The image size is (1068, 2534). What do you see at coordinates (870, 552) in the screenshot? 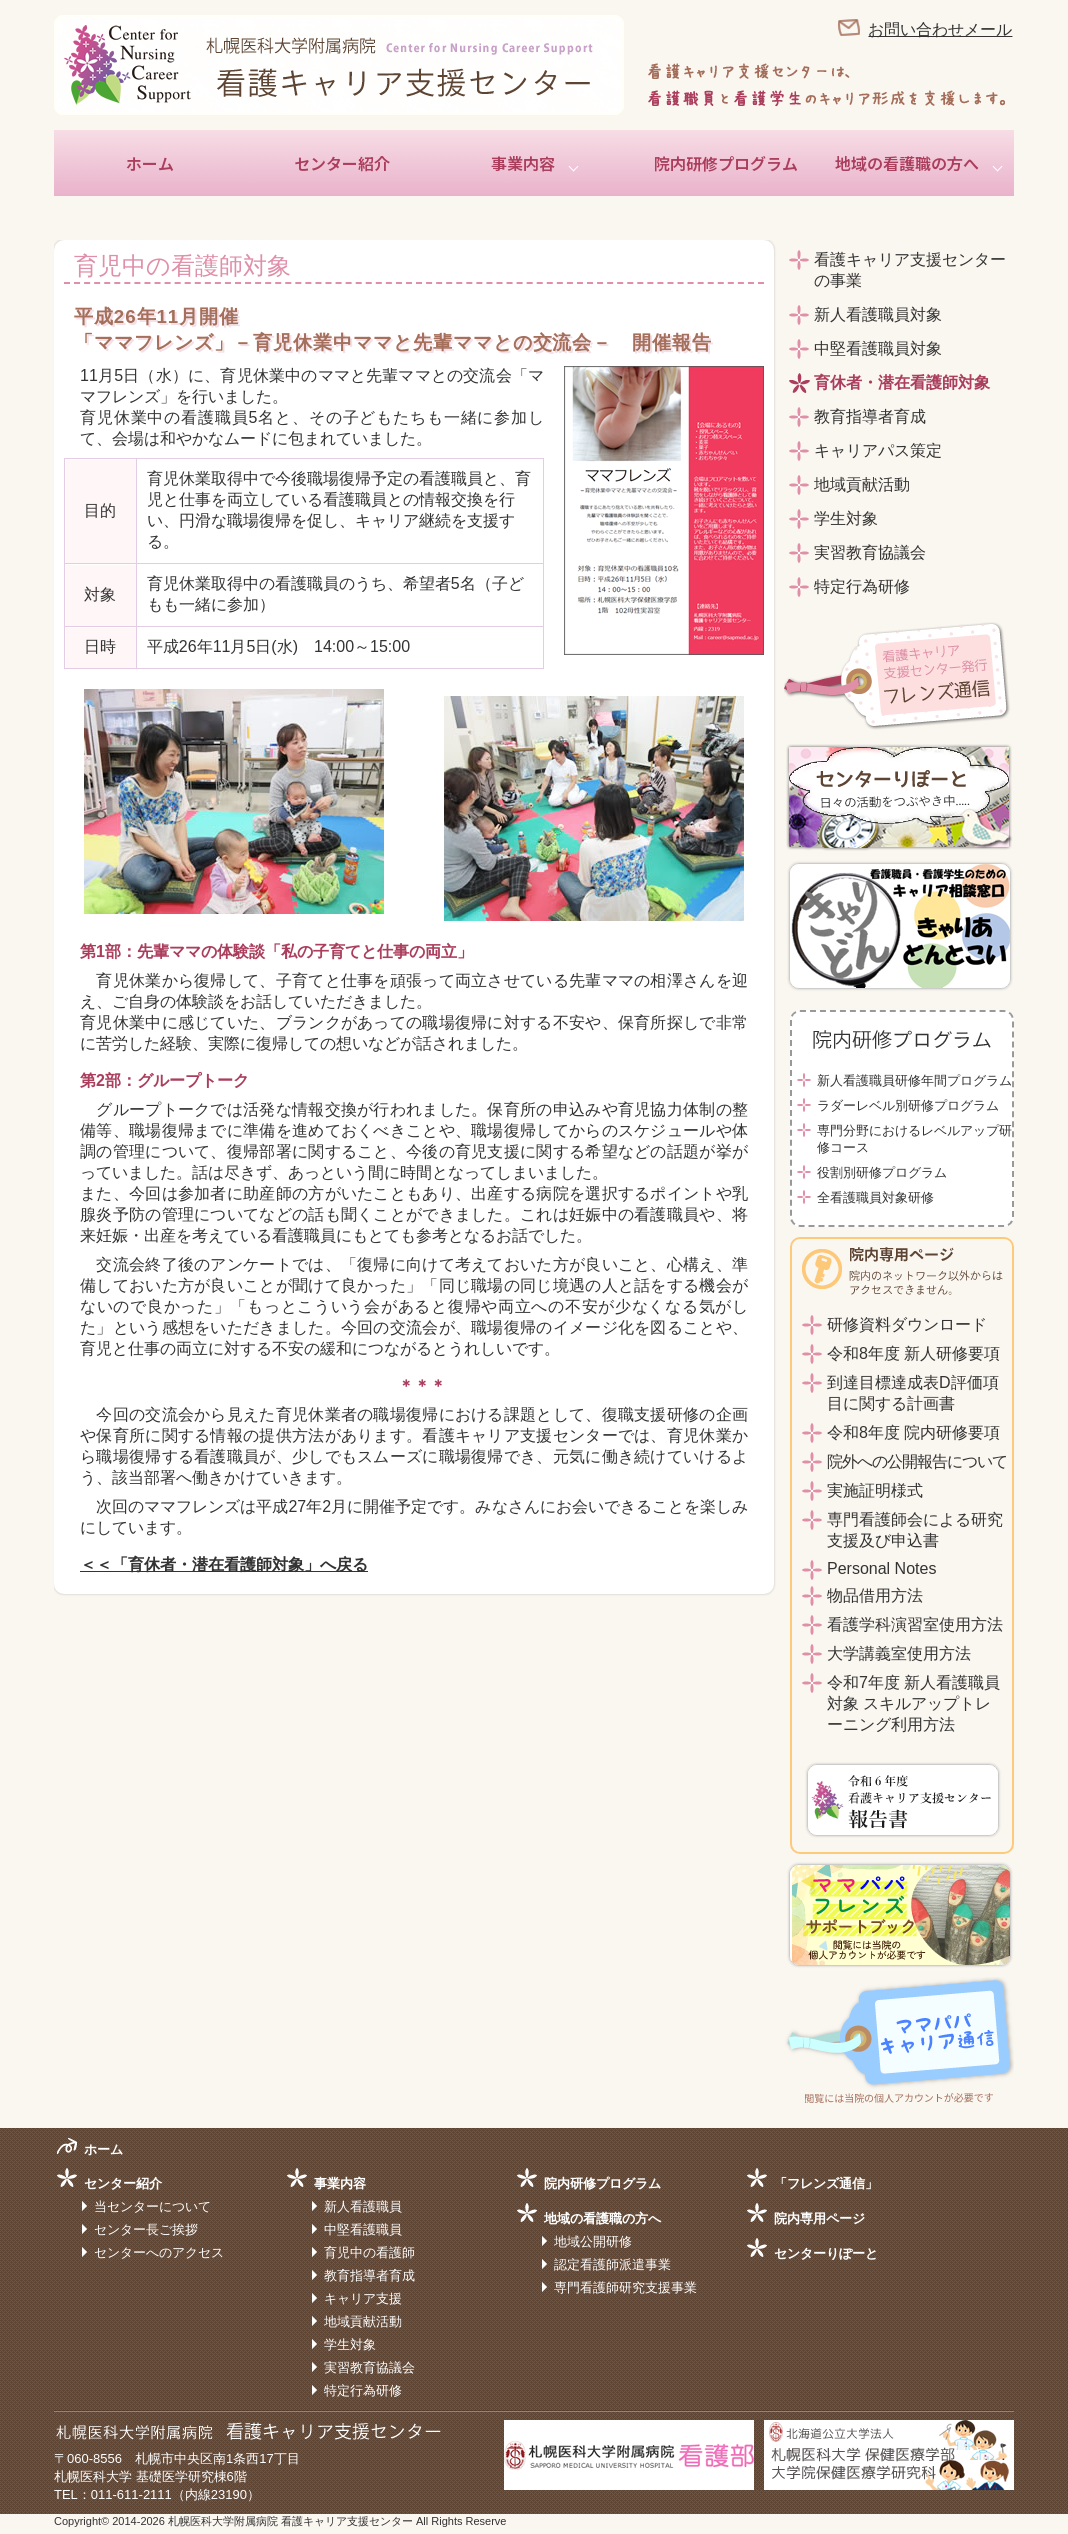
I see `実習教育協議会` at bounding box center [870, 552].